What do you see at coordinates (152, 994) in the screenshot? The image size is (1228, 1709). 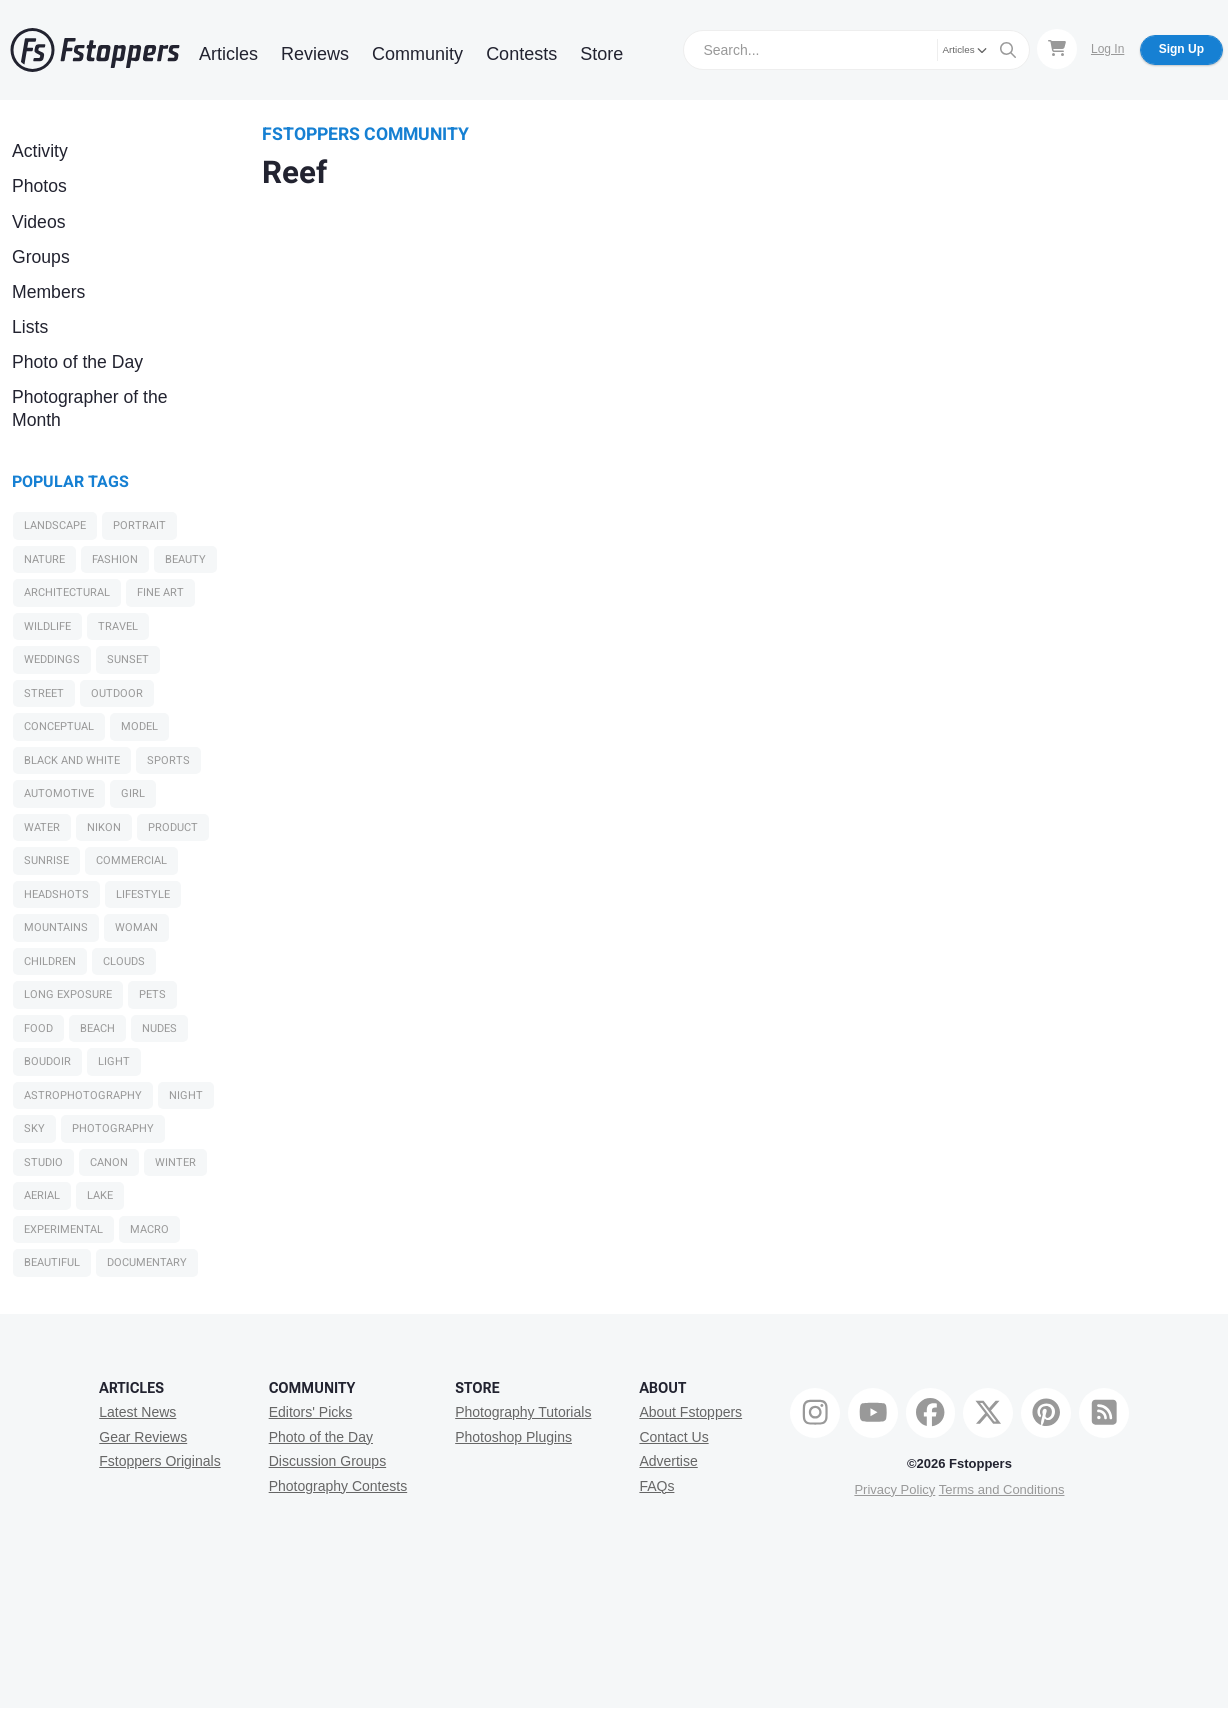 I see `Pets` at bounding box center [152, 994].